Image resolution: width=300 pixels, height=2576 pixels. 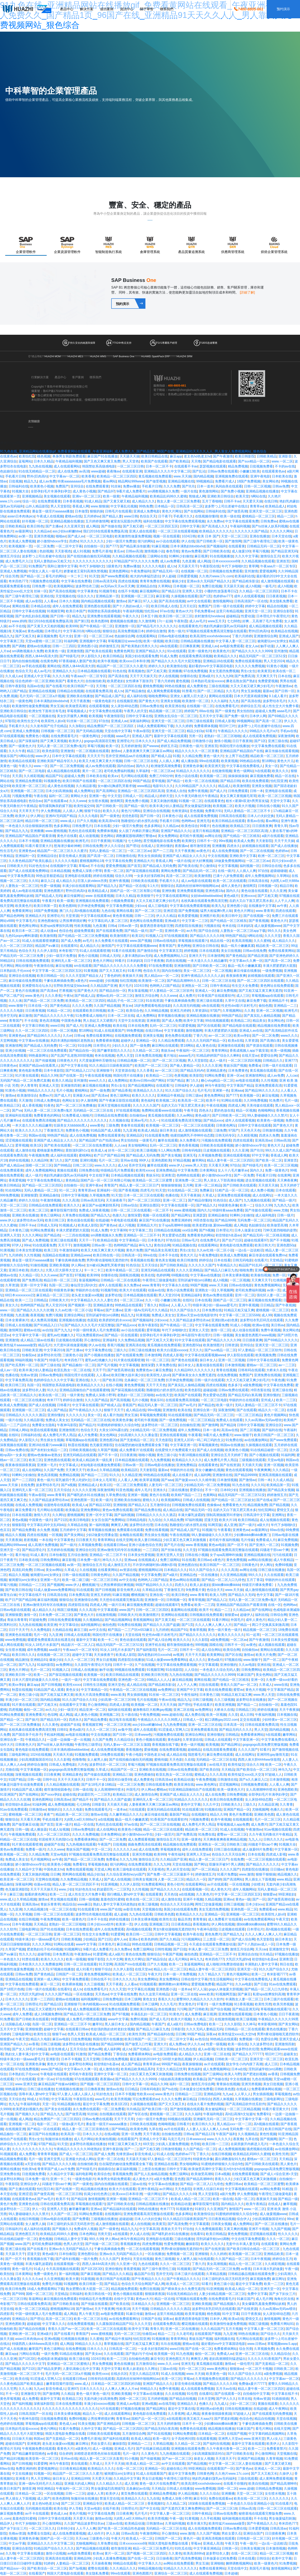 I want to click on 国产午夜精品久久久久, so click(x=85, y=1410).